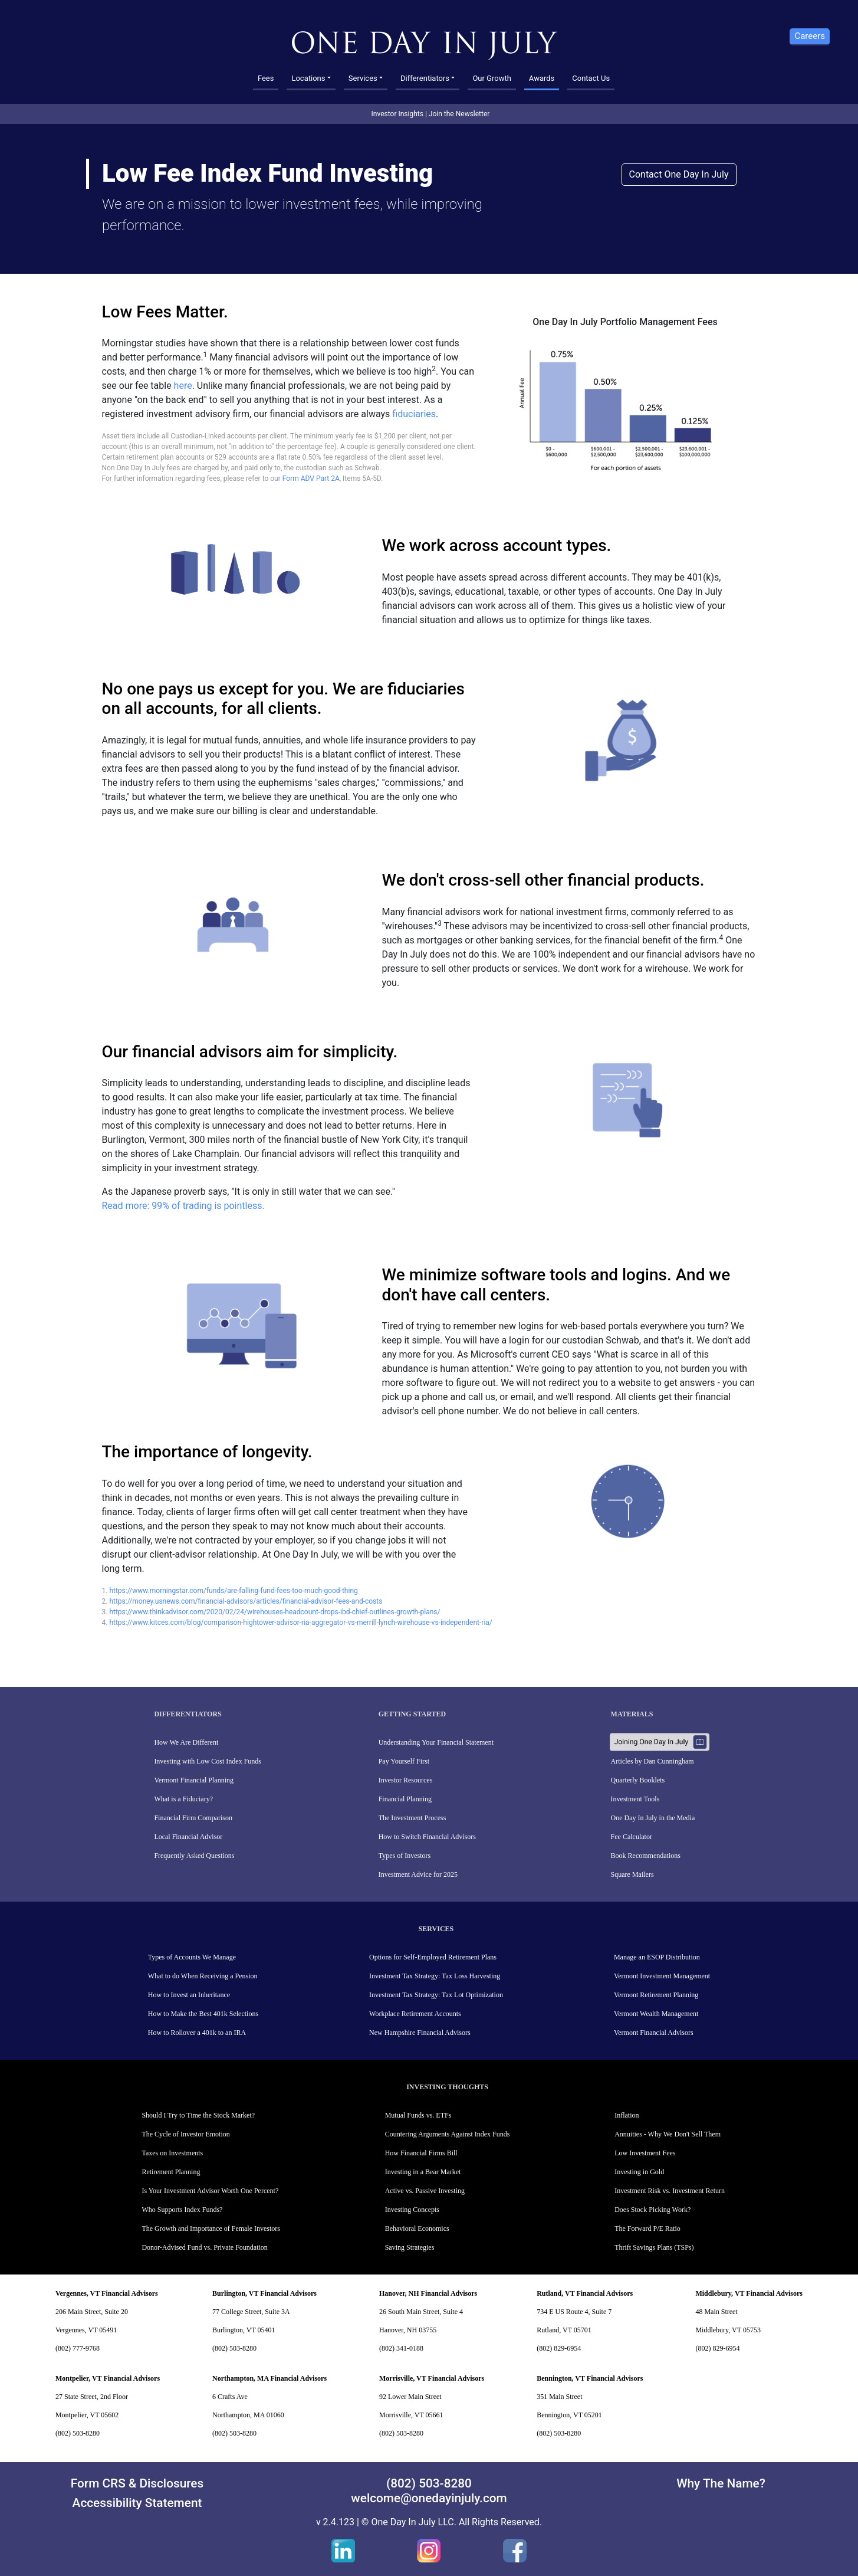 This screenshot has height=2576, width=858. What do you see at coordinates (656, 2014) in the screenshot?
I see `Vermont Wealth Management` at bounding box center [656, 2014].